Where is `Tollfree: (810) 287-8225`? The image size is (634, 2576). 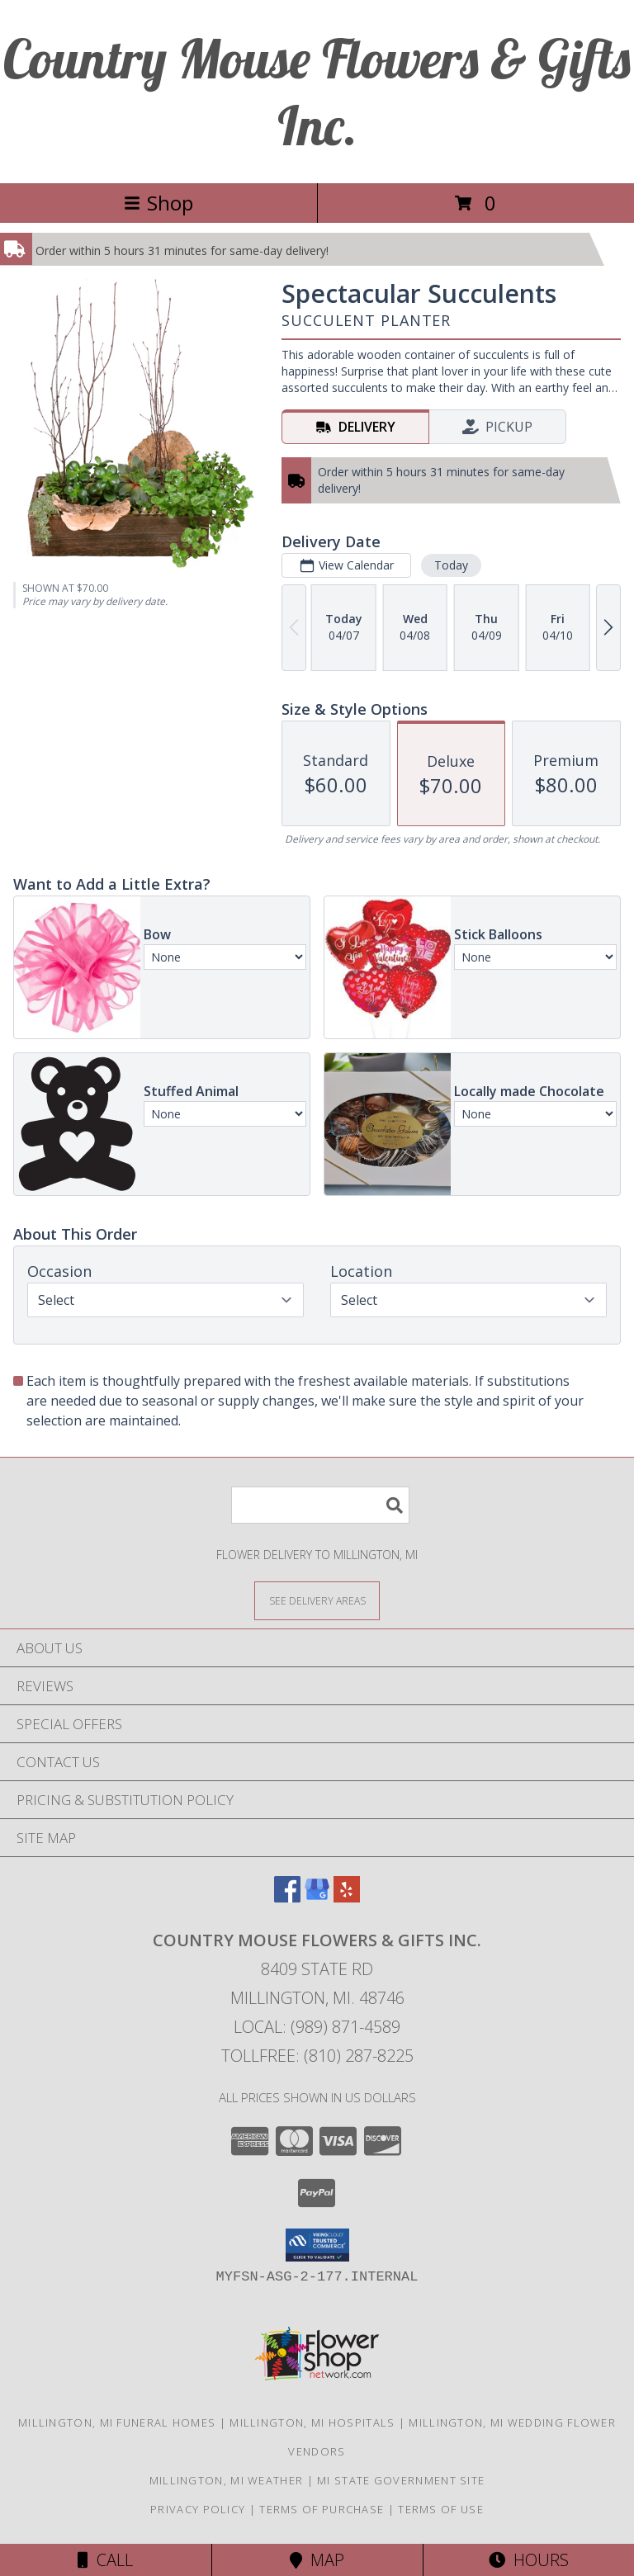 Tollfree: (810) 287-8225 is located at coordinates (317, 2055).